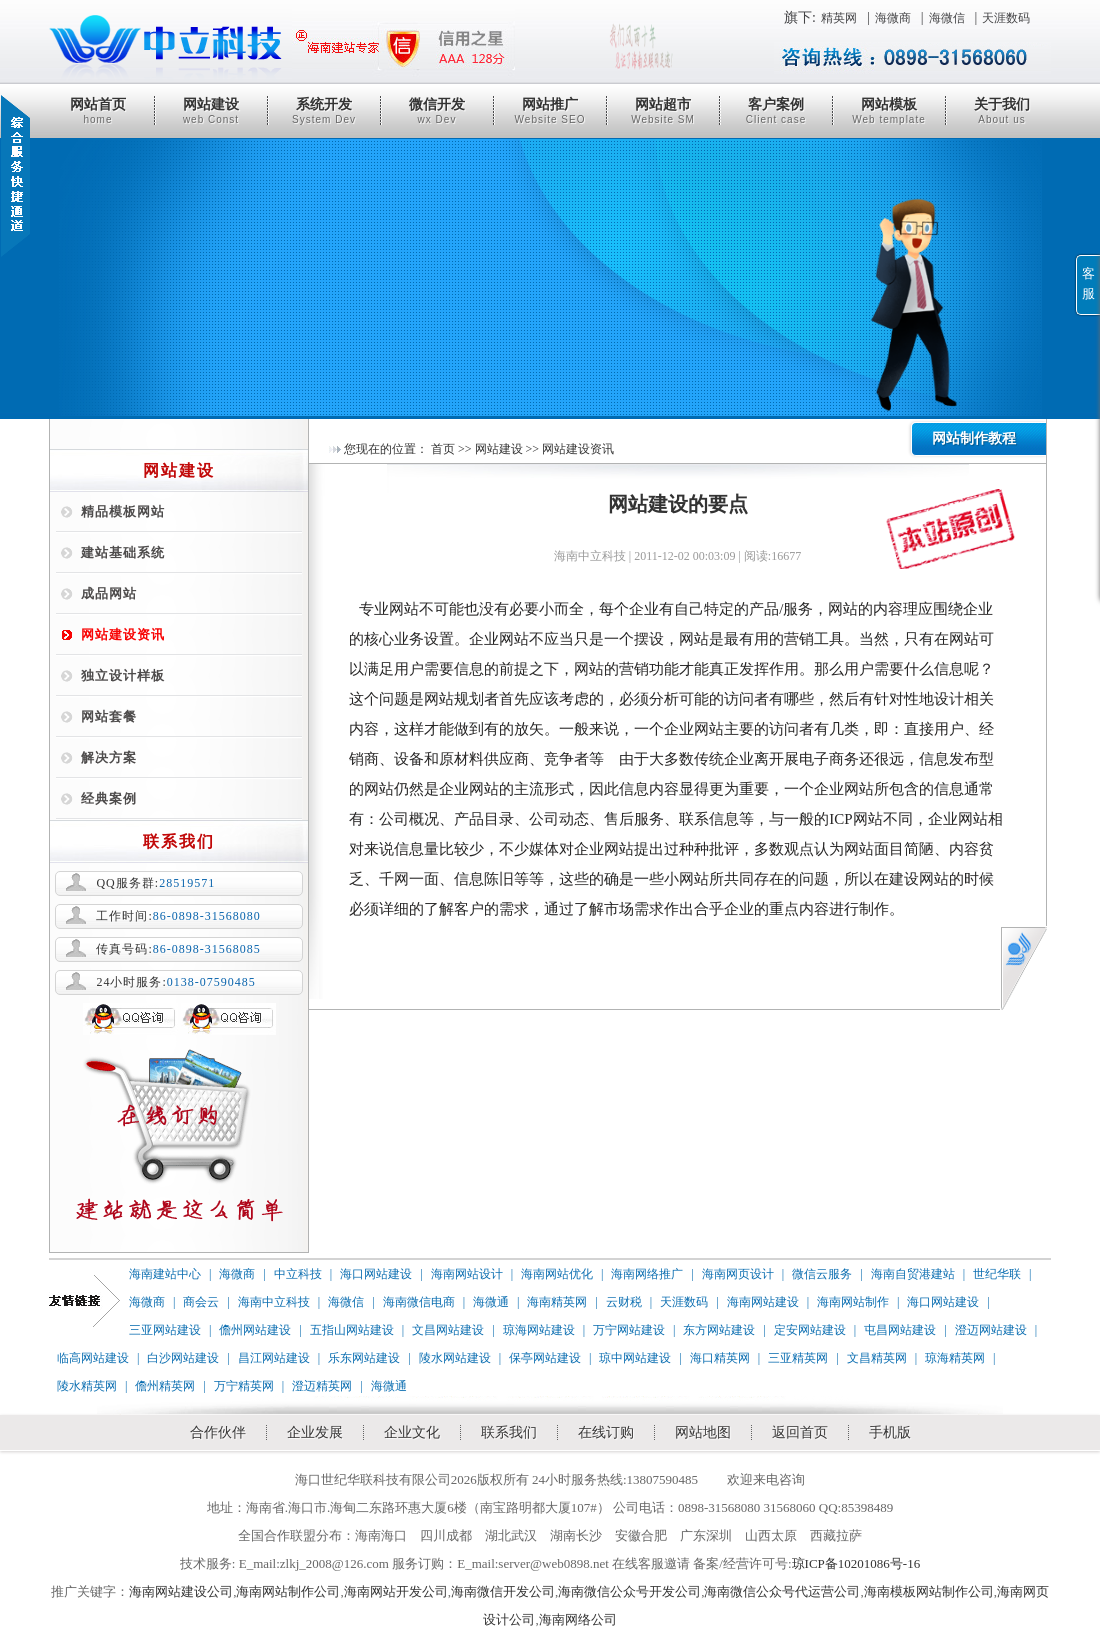  What do you see at coordinates (109, 757) in the screenshot?
I see `解决方案` at bounding box center [109, 757].